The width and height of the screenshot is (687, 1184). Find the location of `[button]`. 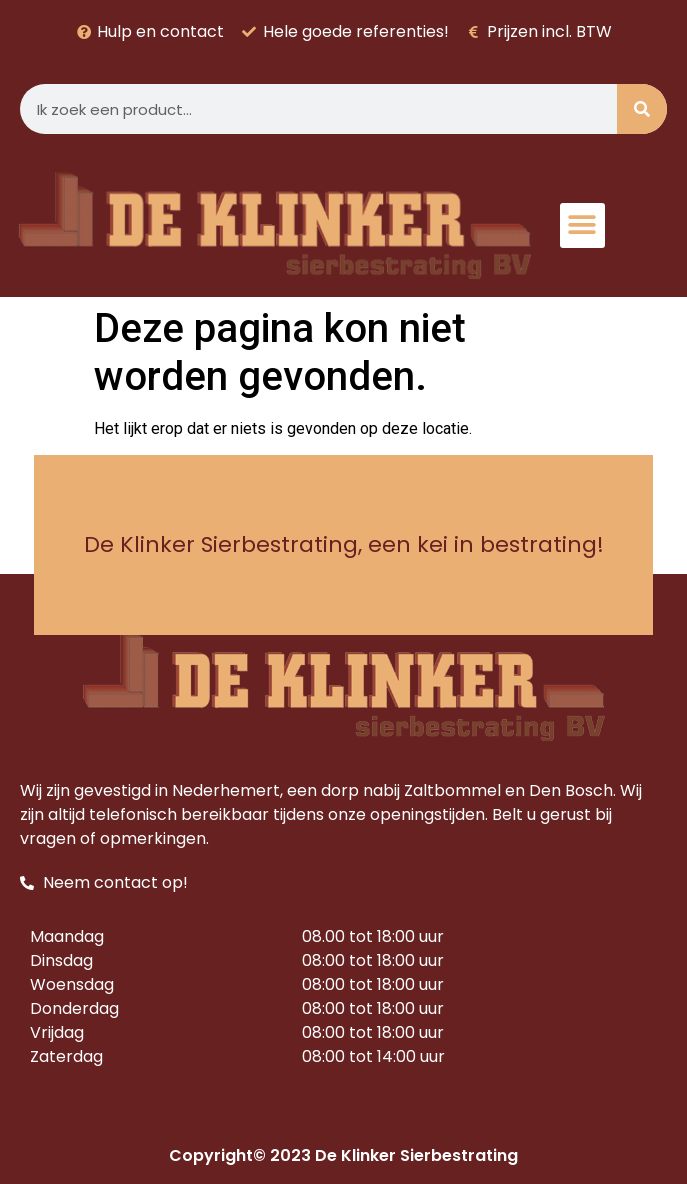

[button] is located at coordinates (582, 225).